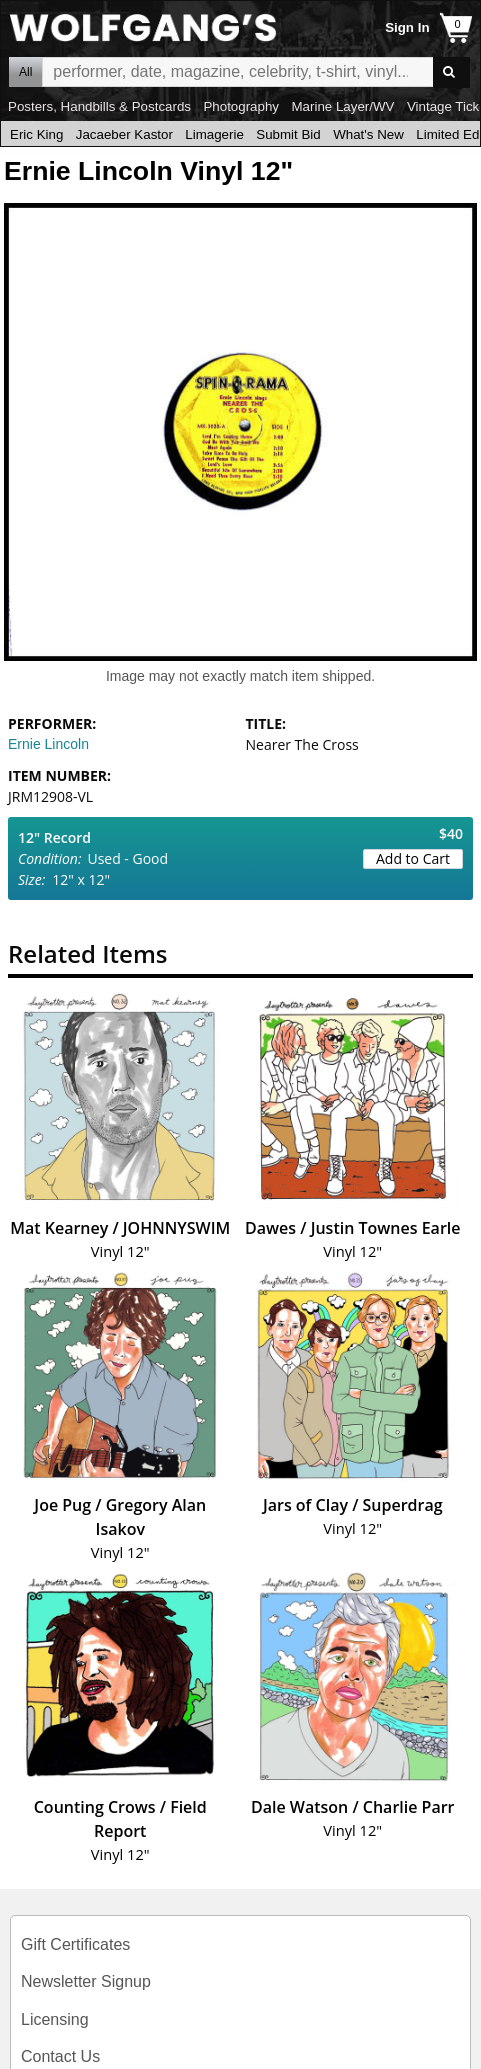  I want to click on Newsletter Signup, so click(86, 1981).